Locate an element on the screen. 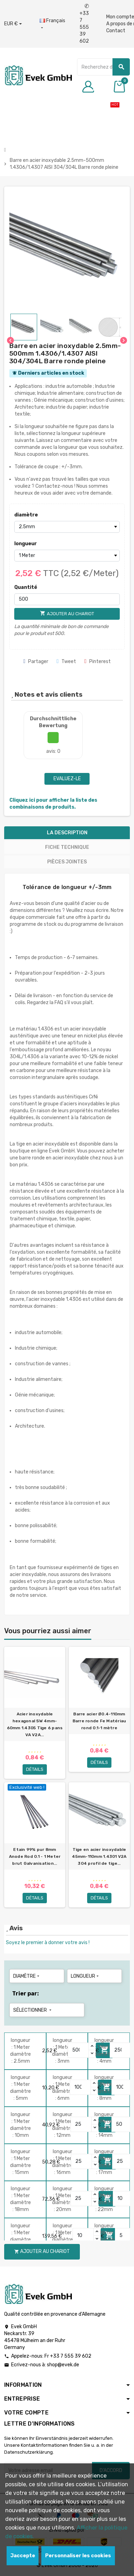 Image resolution: width=134 pixels, height=2576 pixels. Jaccepte is located at coordinates (22, 2556).